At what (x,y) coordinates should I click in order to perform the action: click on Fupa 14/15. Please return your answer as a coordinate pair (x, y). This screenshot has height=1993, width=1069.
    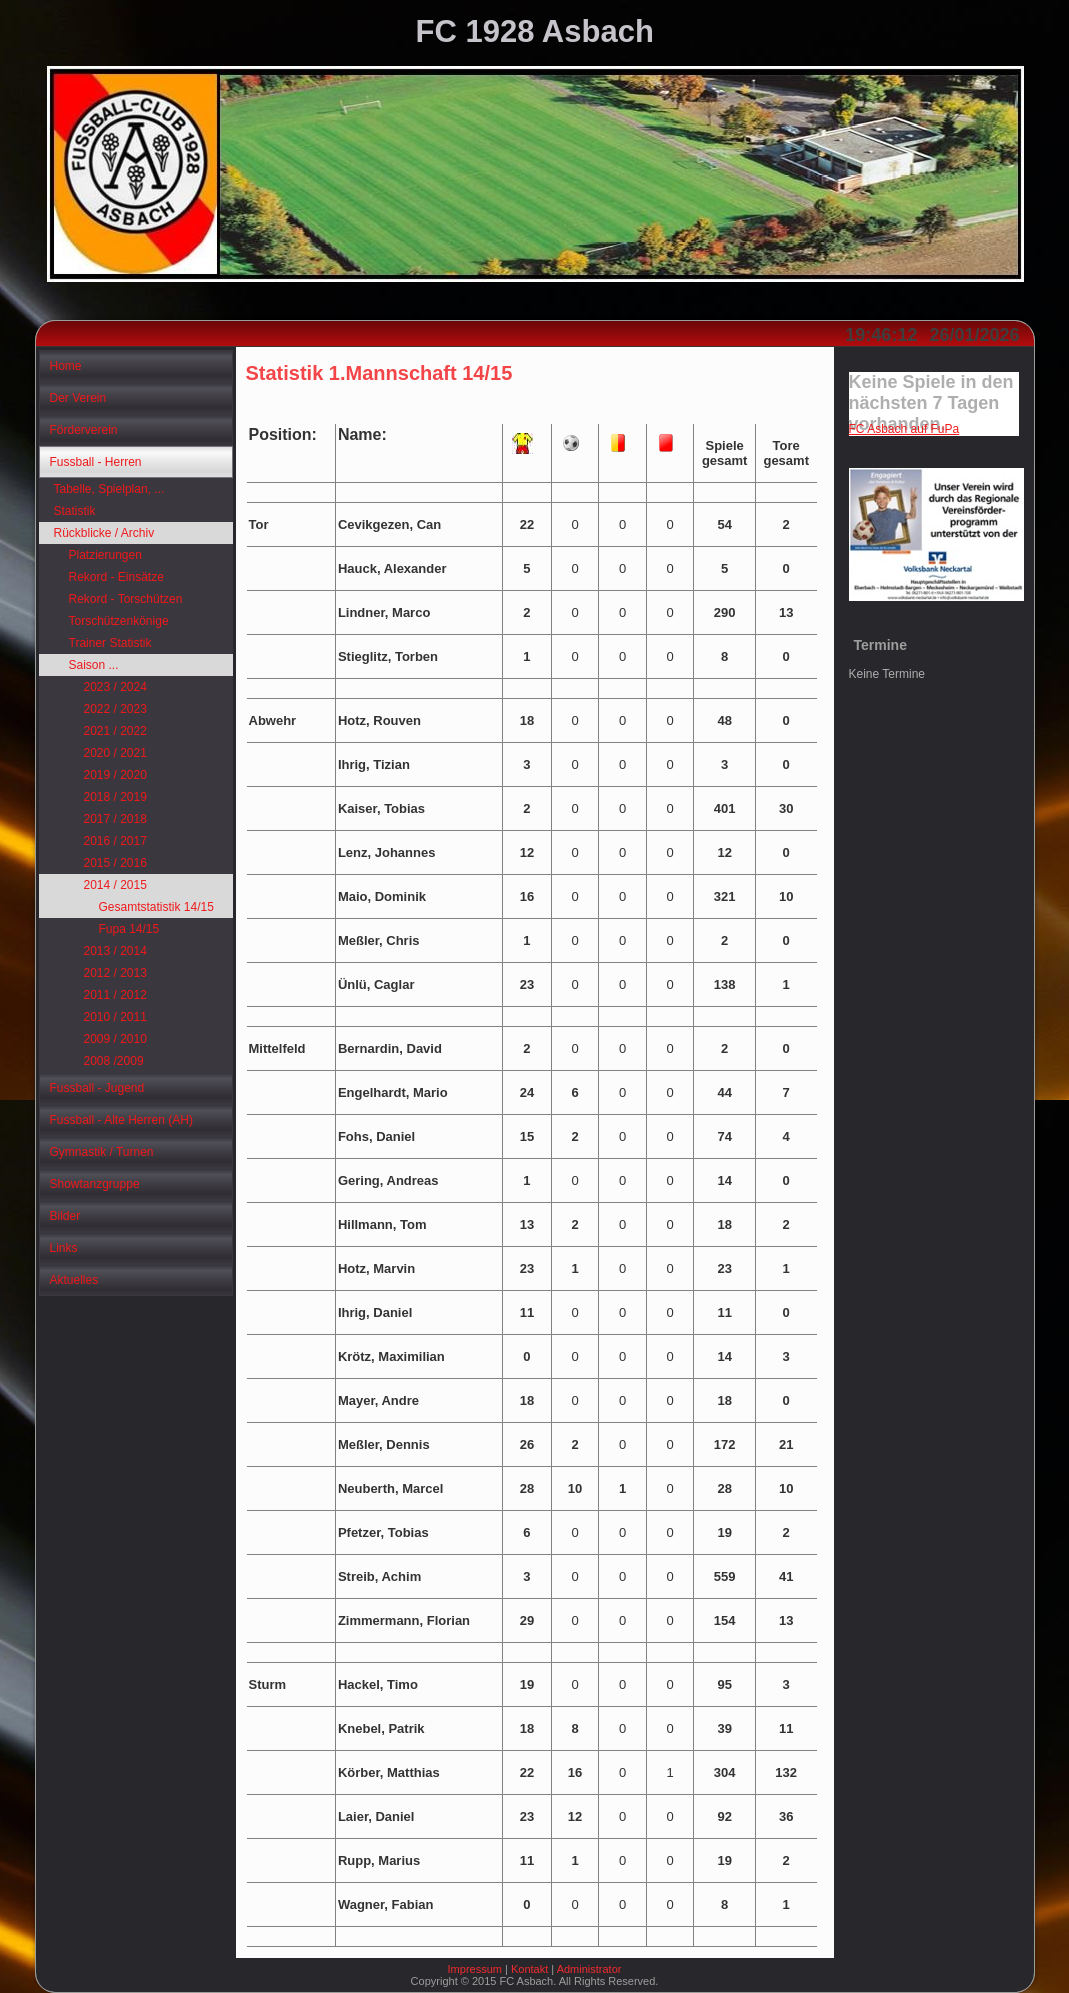
    Looking at the image, I should click on (129, 929).